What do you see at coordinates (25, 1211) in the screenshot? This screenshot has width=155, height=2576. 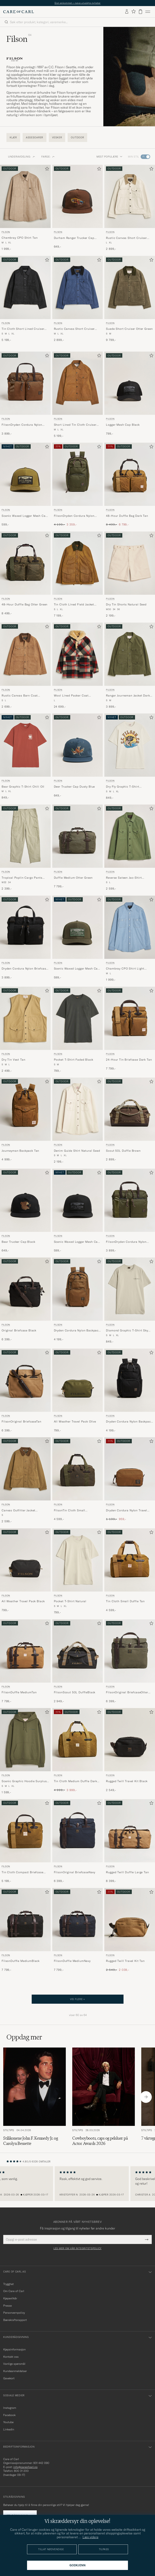 I see `[Filson Bear Trucker Cap Black, 649,-]` at bounding box center [25, 1211].